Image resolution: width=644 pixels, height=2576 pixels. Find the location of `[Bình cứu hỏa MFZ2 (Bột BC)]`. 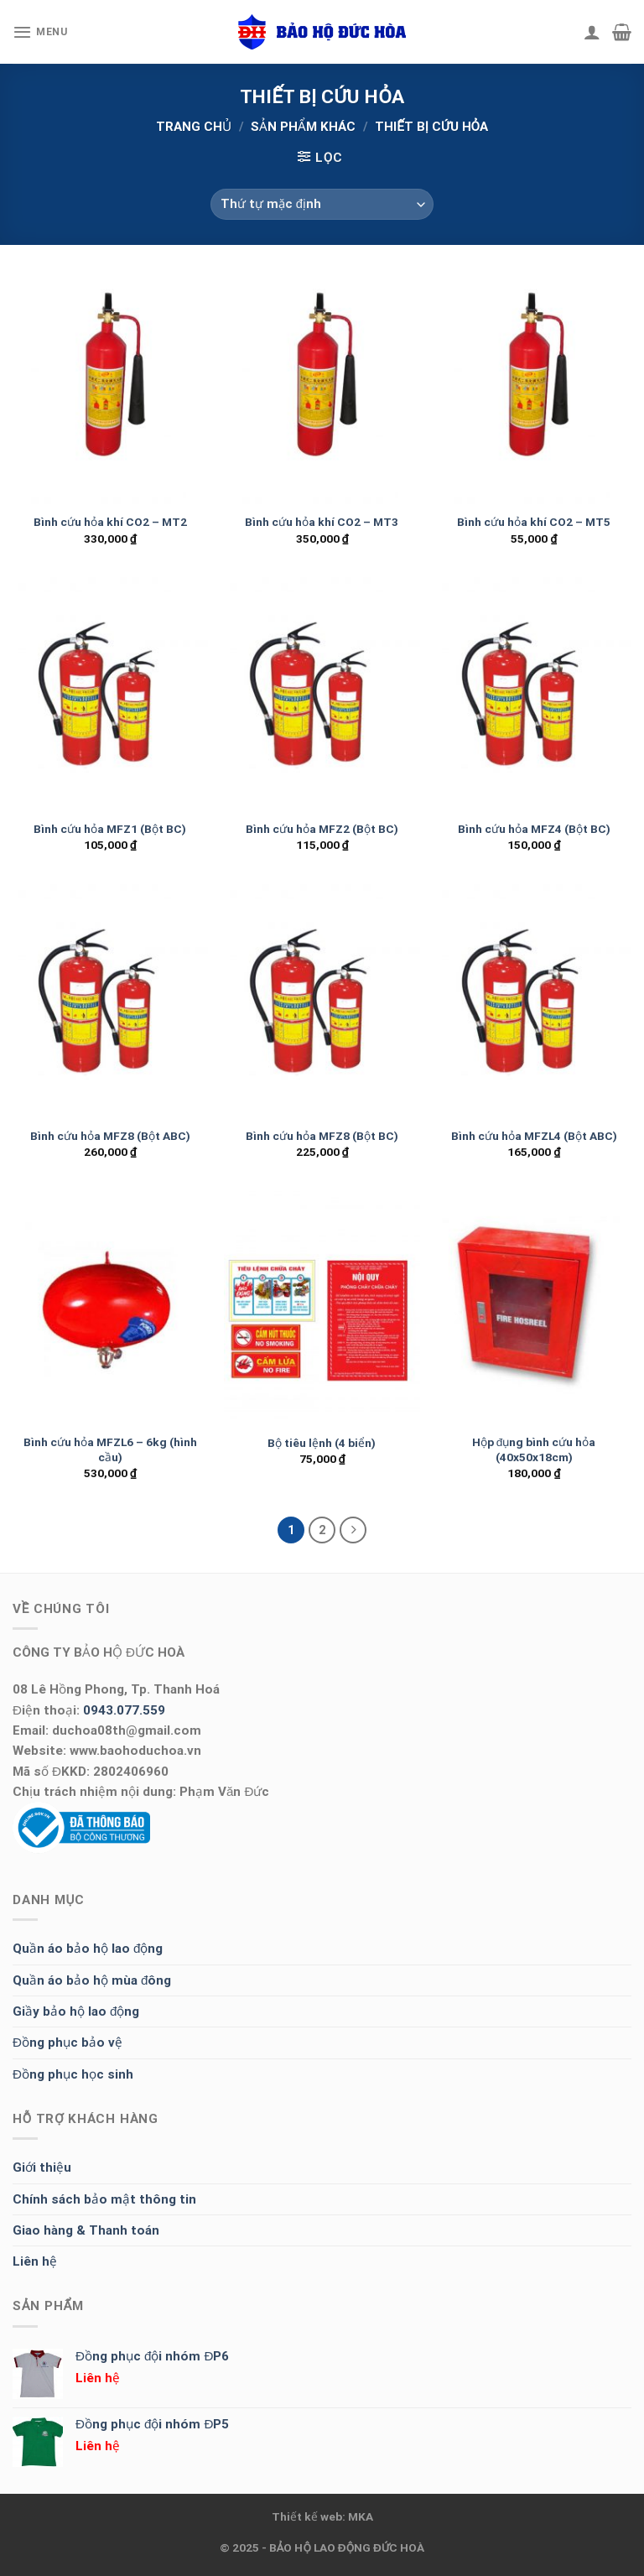

[Bình cứu hỏa MFZ2 (Bột BC)] is located at coordinates (321, 694).